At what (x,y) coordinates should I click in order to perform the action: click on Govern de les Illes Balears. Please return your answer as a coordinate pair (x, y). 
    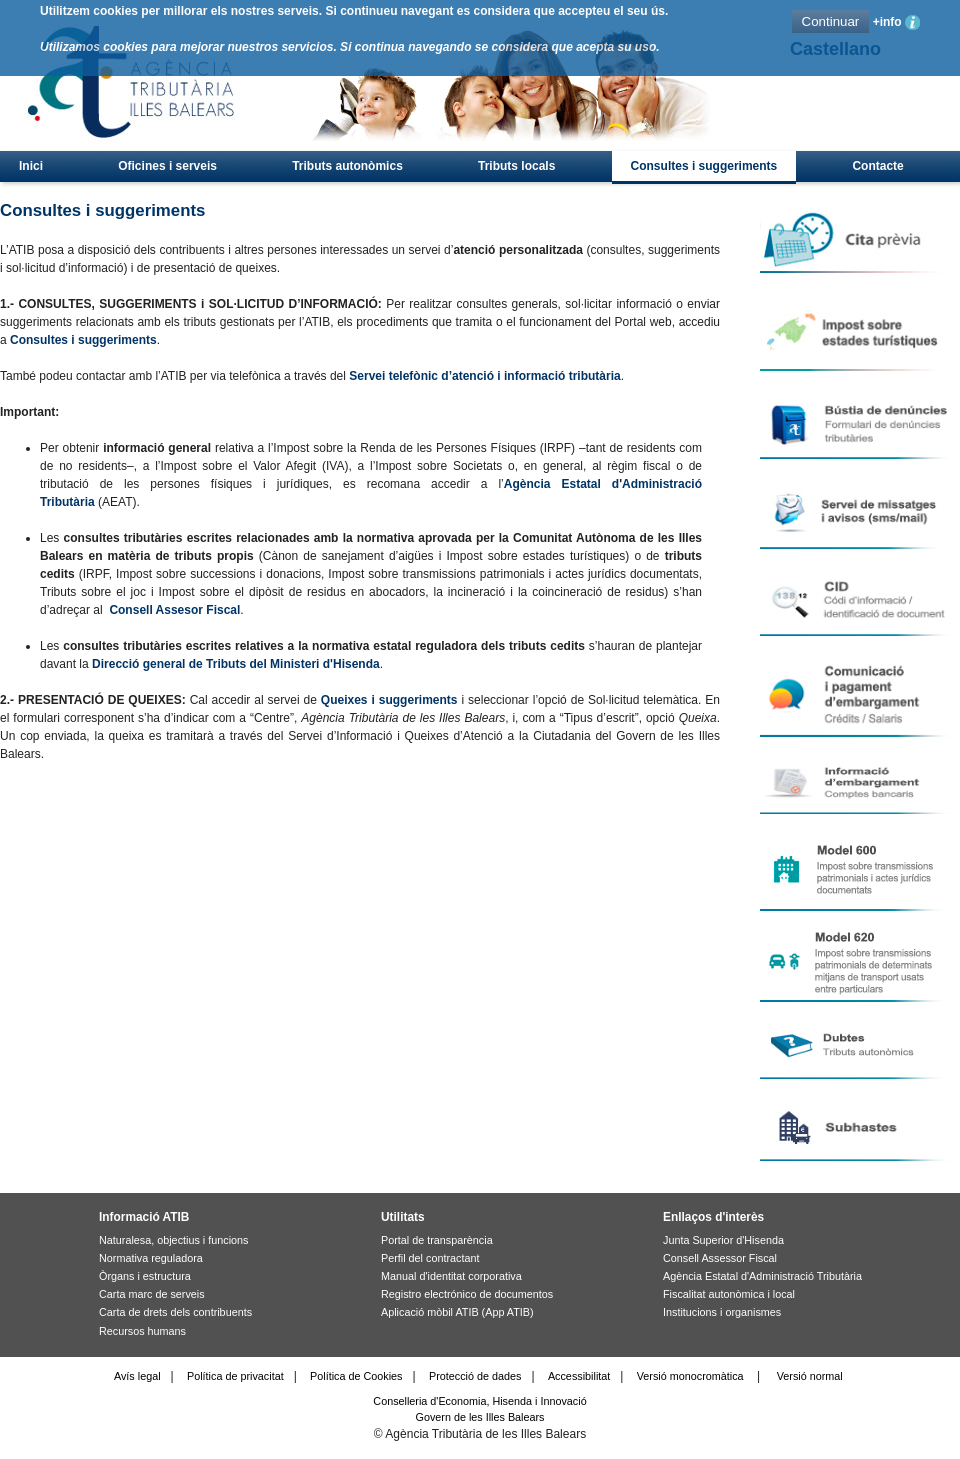
    Looking at the image, I should click on (479, 1417).